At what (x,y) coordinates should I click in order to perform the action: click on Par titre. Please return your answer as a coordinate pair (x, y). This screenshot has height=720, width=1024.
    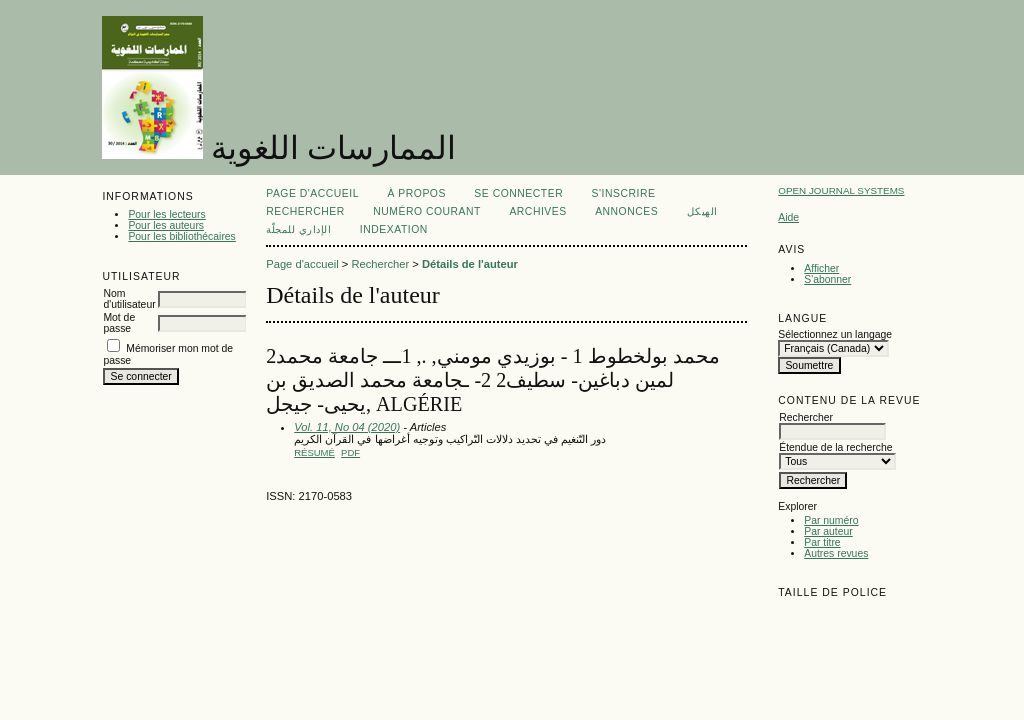
    Looking at the image, I should click on (822, 542).